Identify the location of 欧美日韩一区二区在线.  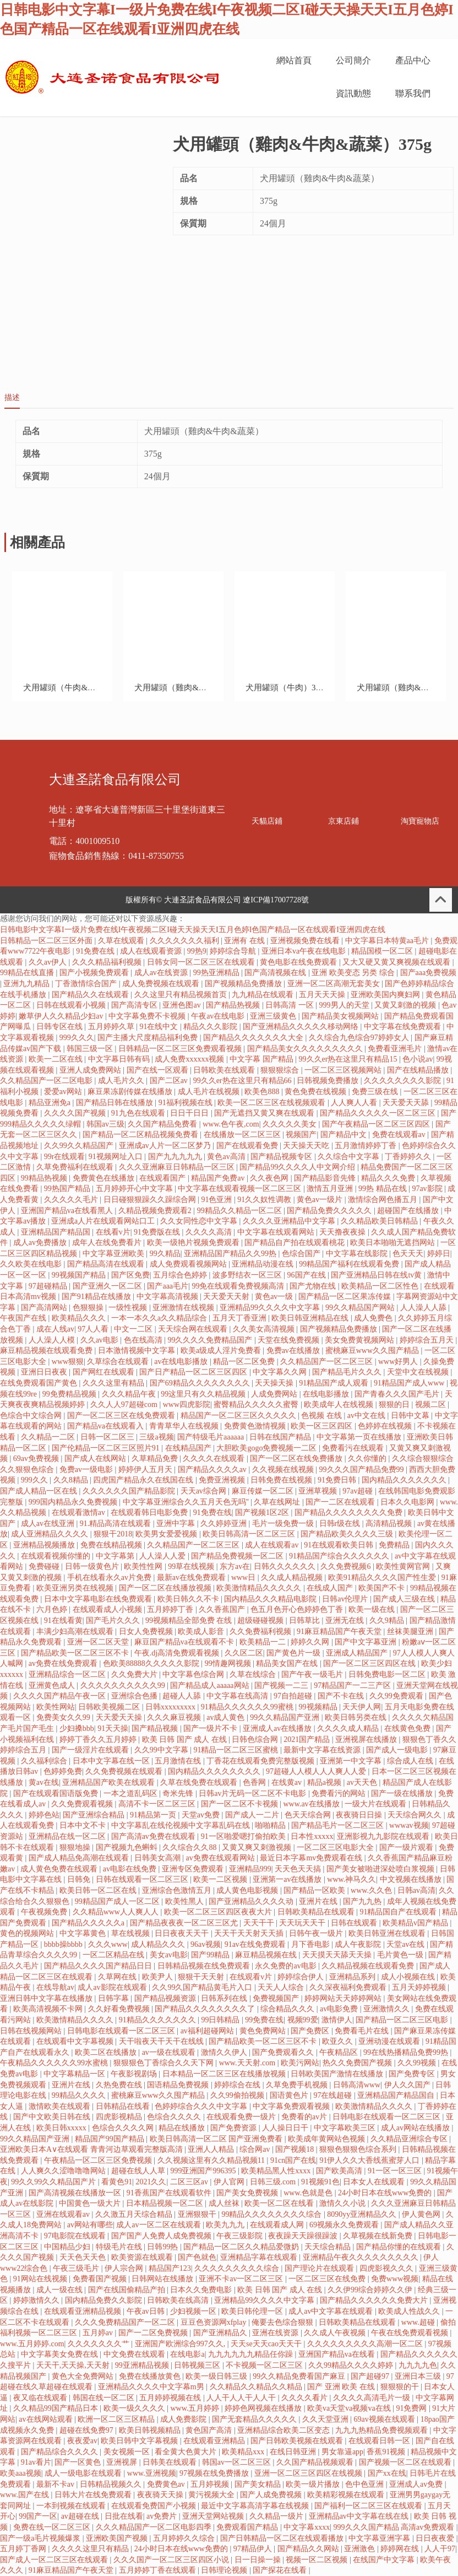
(99, 1890).